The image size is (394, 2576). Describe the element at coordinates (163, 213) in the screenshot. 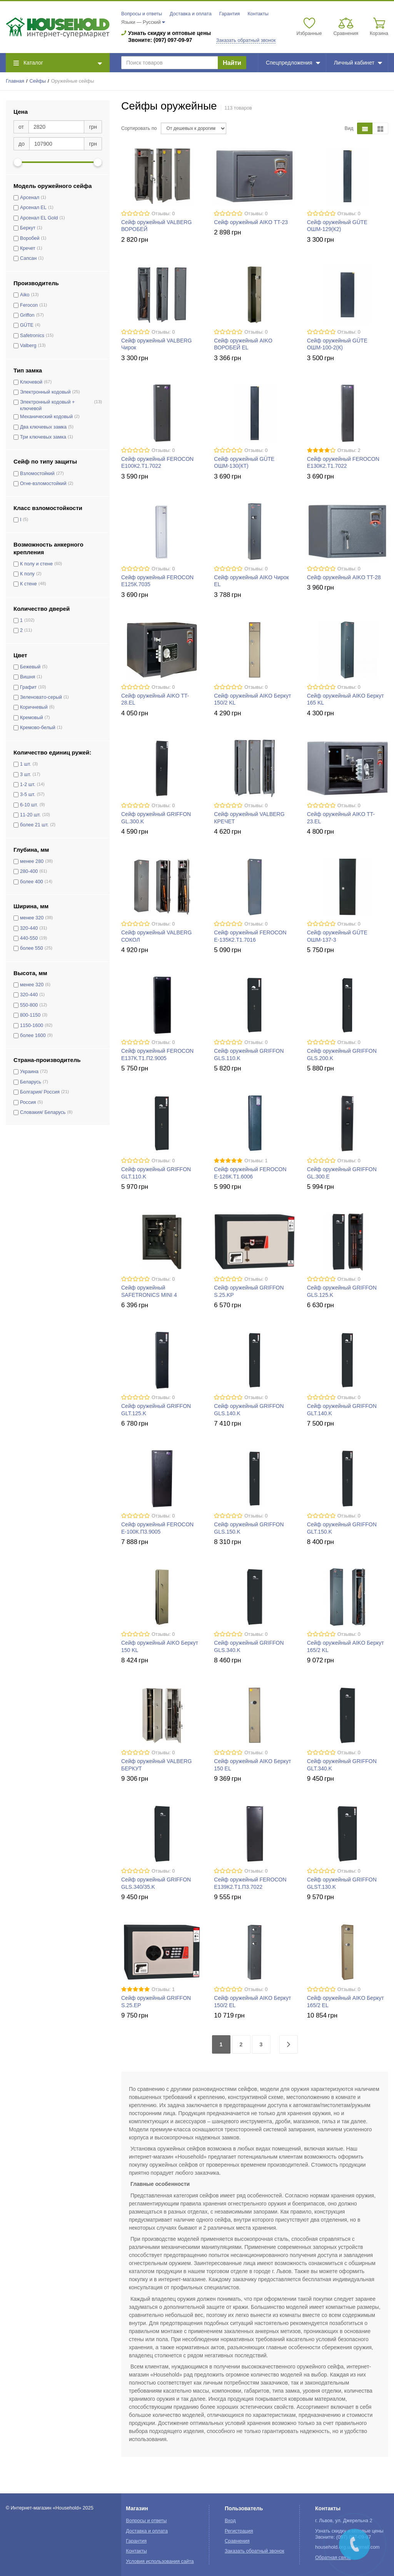

I see `Отзывы: 0` at that location.